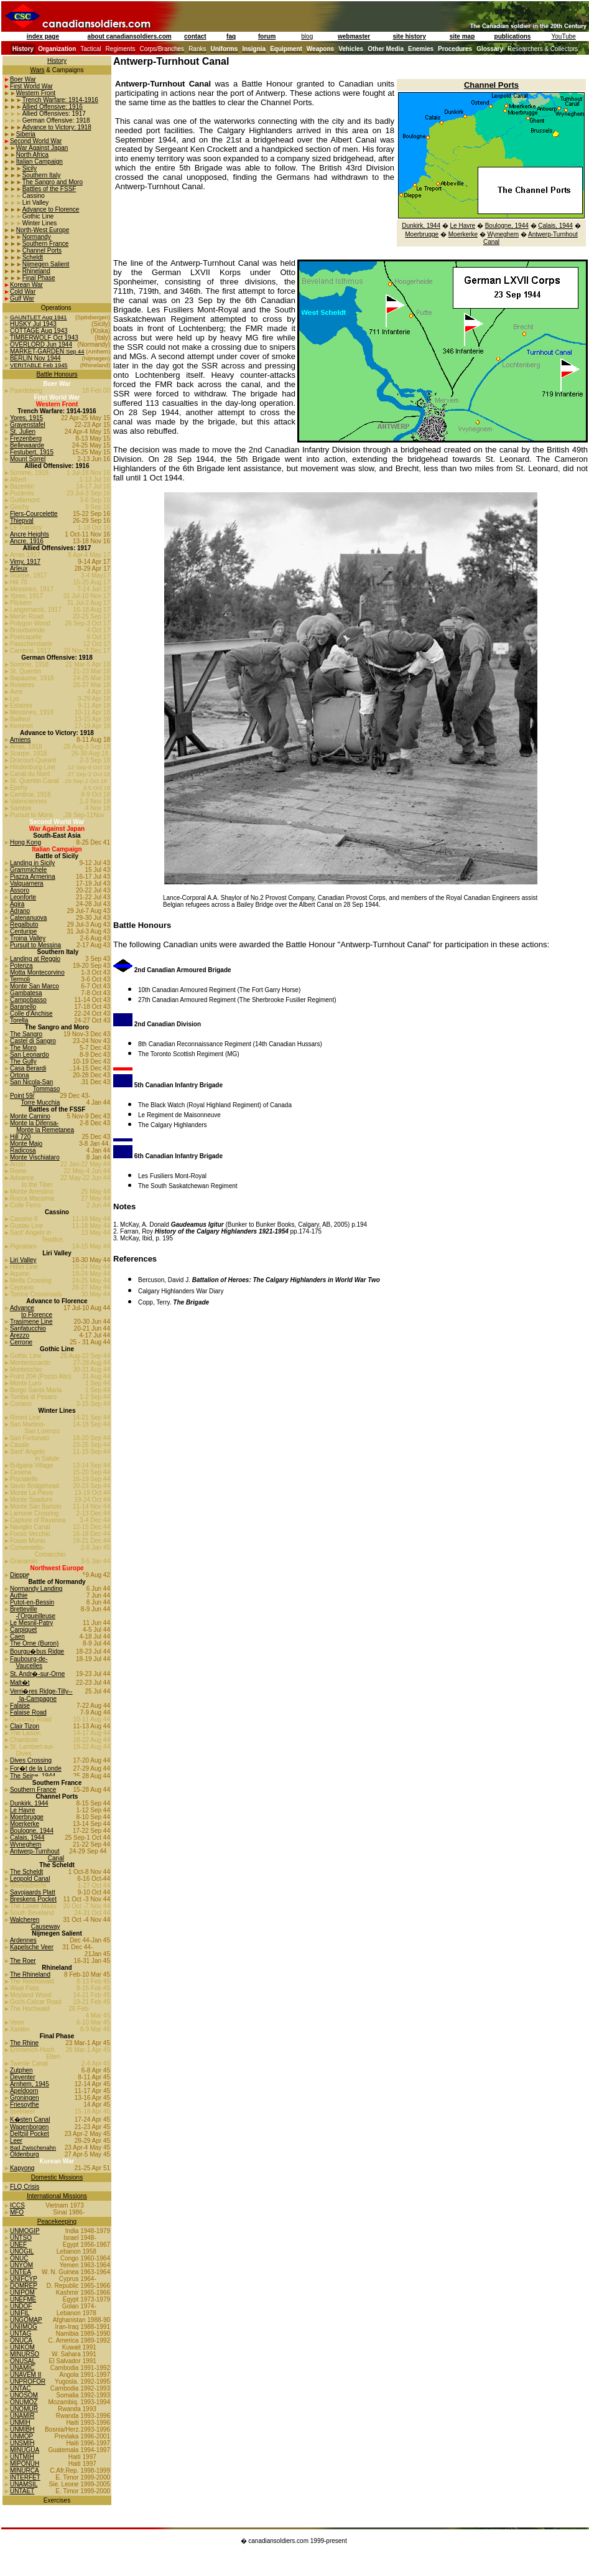 The height and width of the screenshot is (2576, 589). What do you see at coordinates (51, 209) in the screenshot?
I see `Advance to Florence` at bounding box center [51, 209].